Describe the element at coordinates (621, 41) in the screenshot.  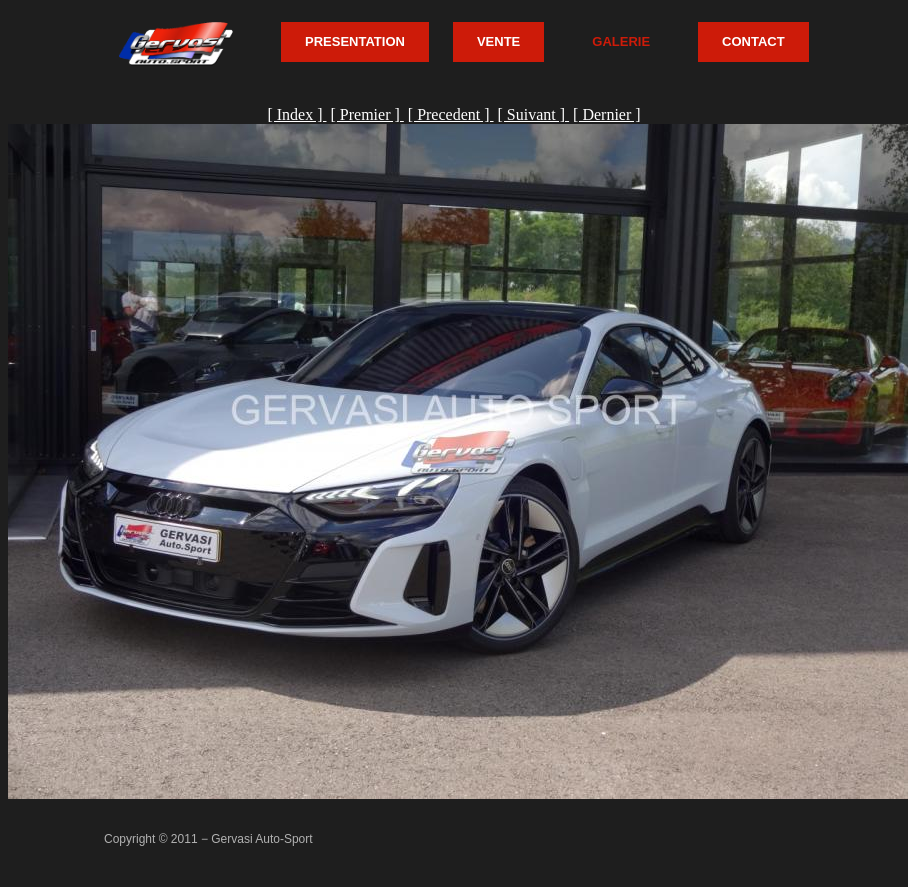
I see `GALERIE` at that location.